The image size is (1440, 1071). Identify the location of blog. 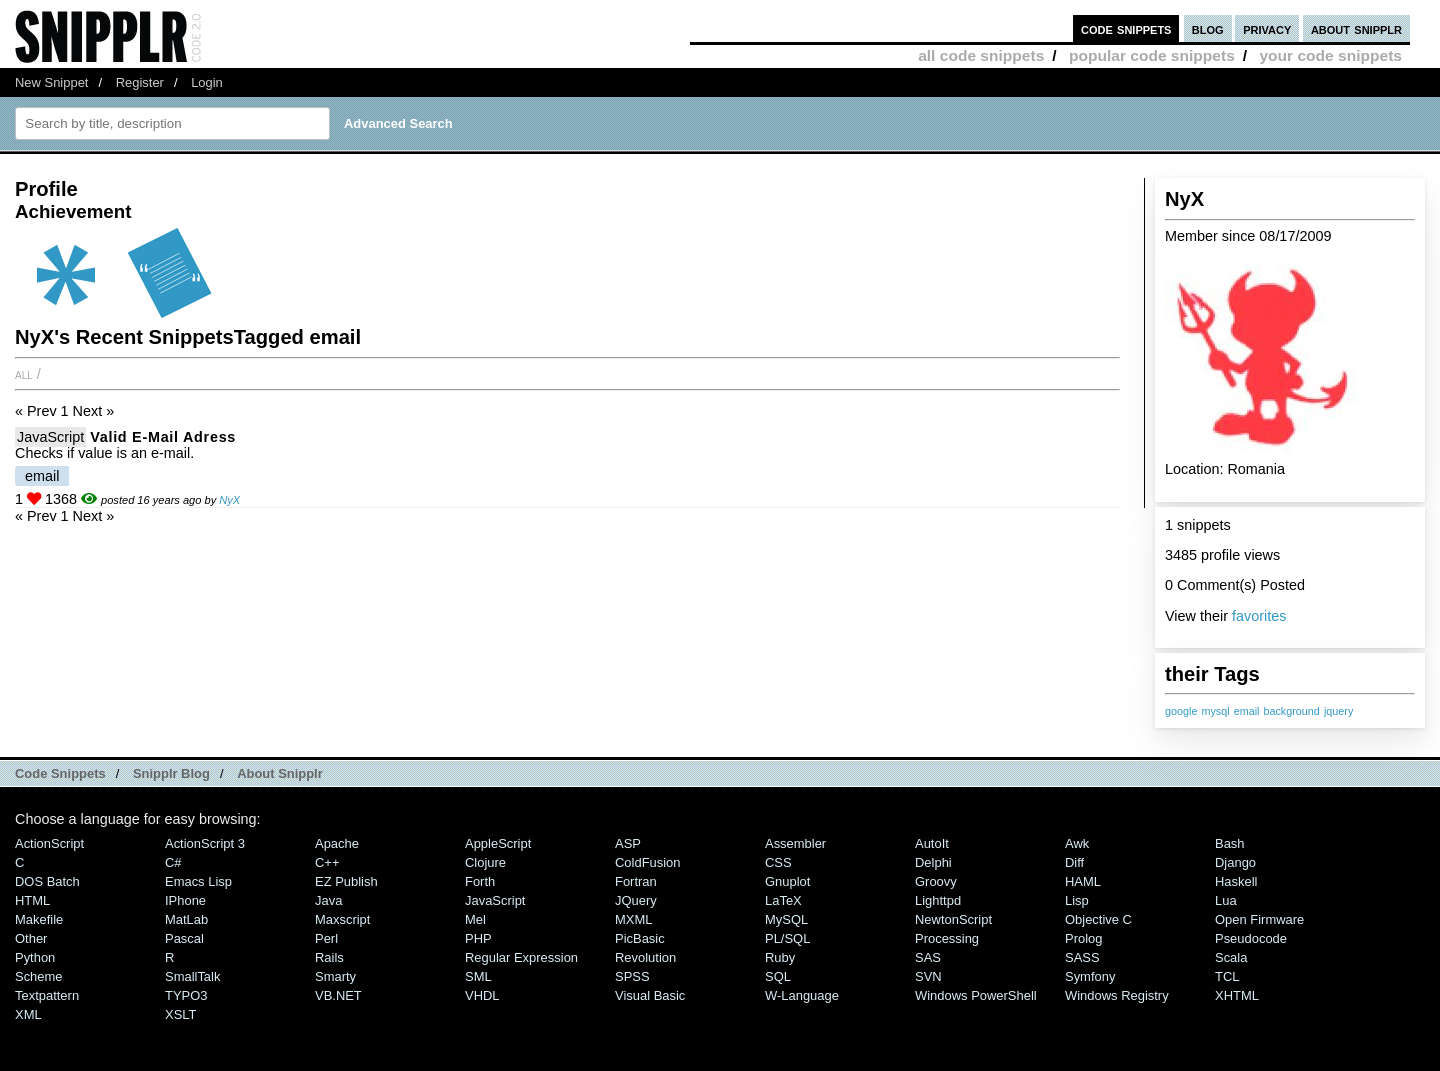
(1208, 28).